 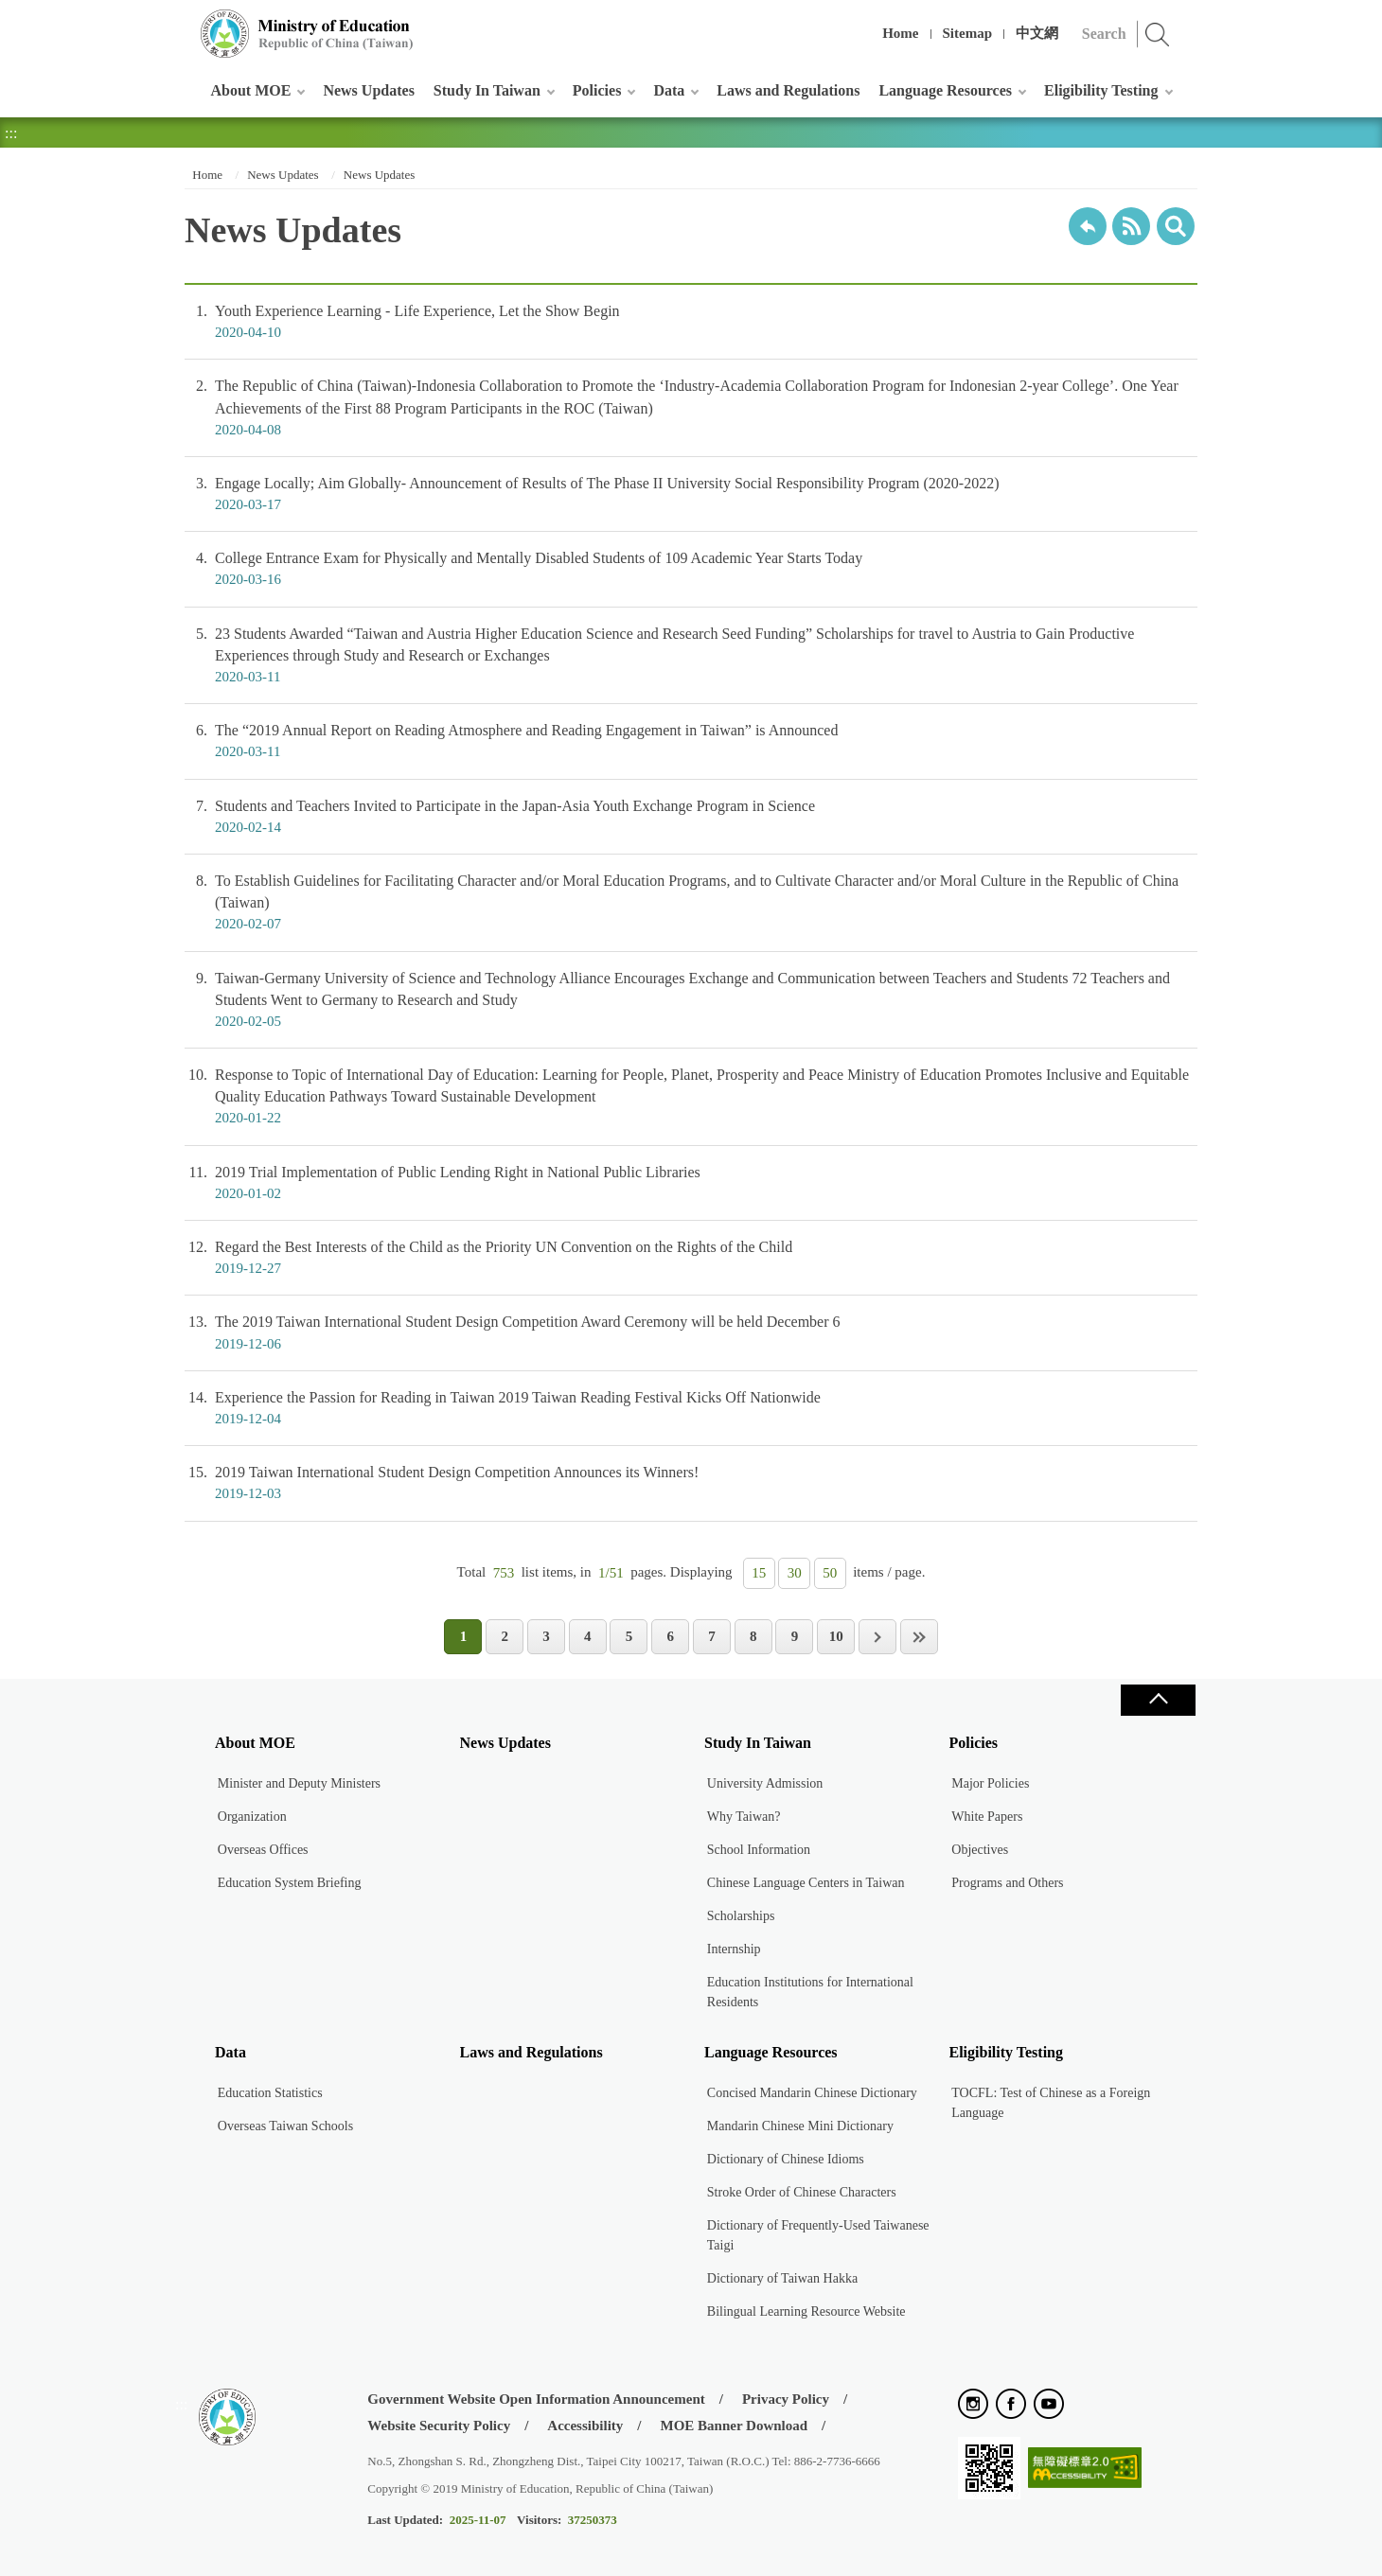 What do you see at coordinates (1007, 1883) in the screenshot?
I see `Programs and Others` at bounding box center [1007, 1883].